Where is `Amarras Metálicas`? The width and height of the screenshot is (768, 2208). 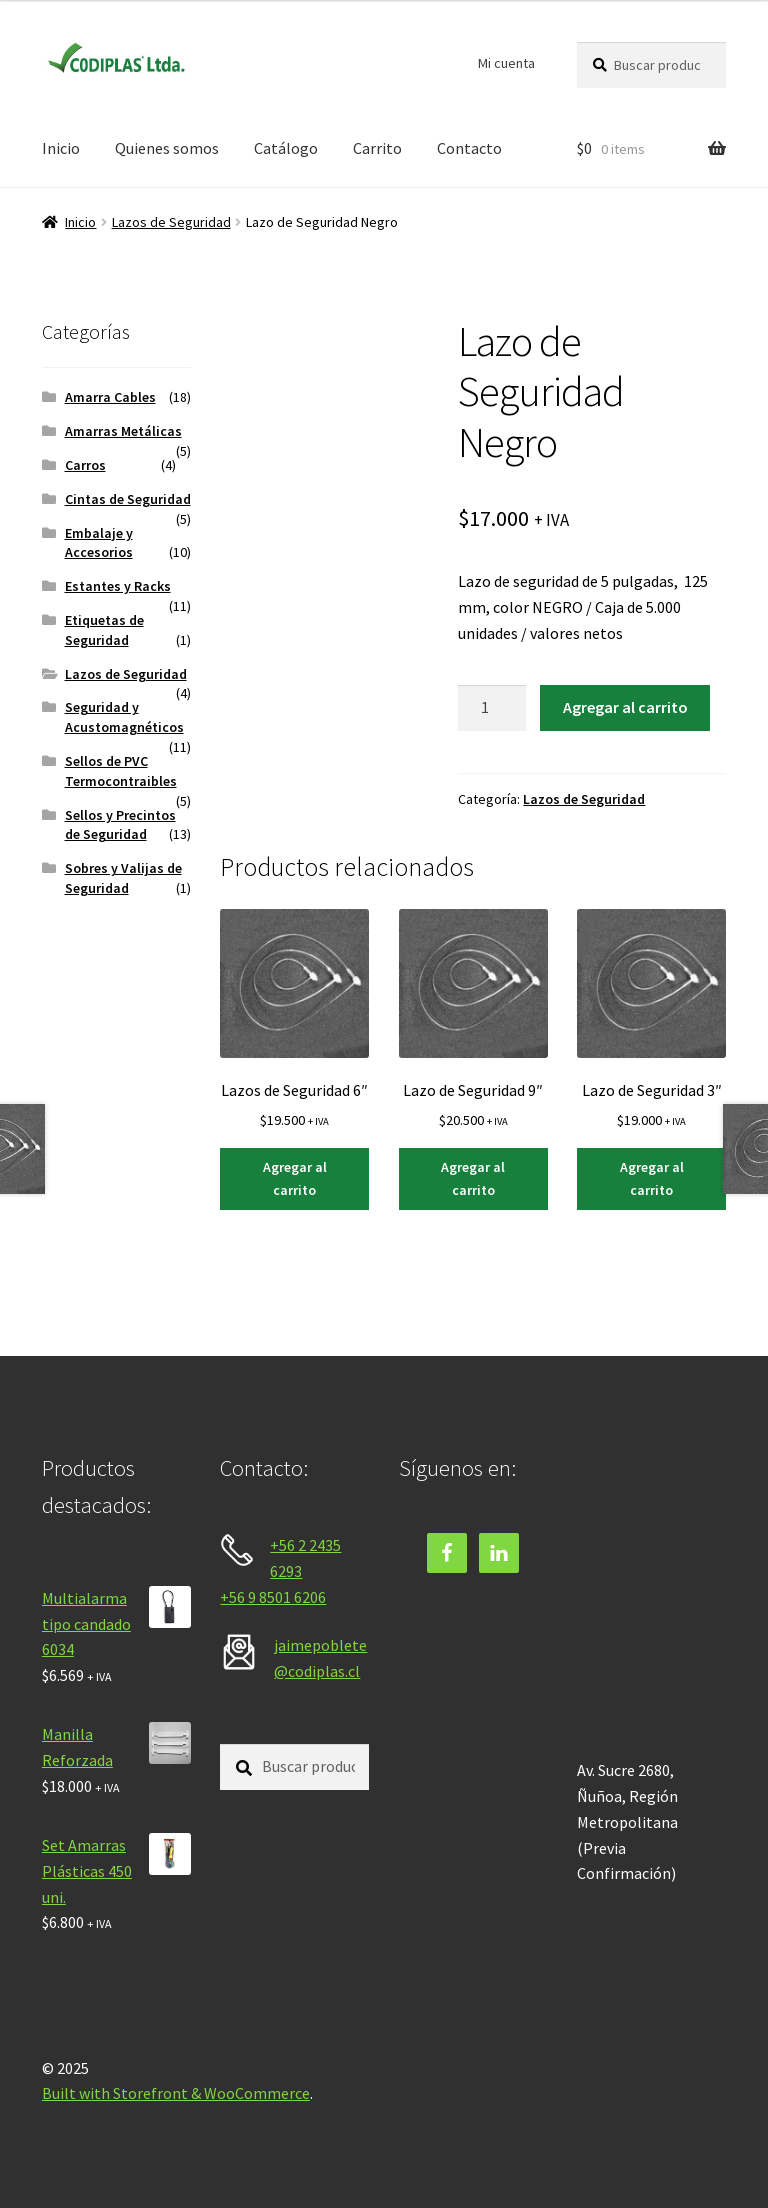 Amarras Metálicas is located at coordinates (123, 431).